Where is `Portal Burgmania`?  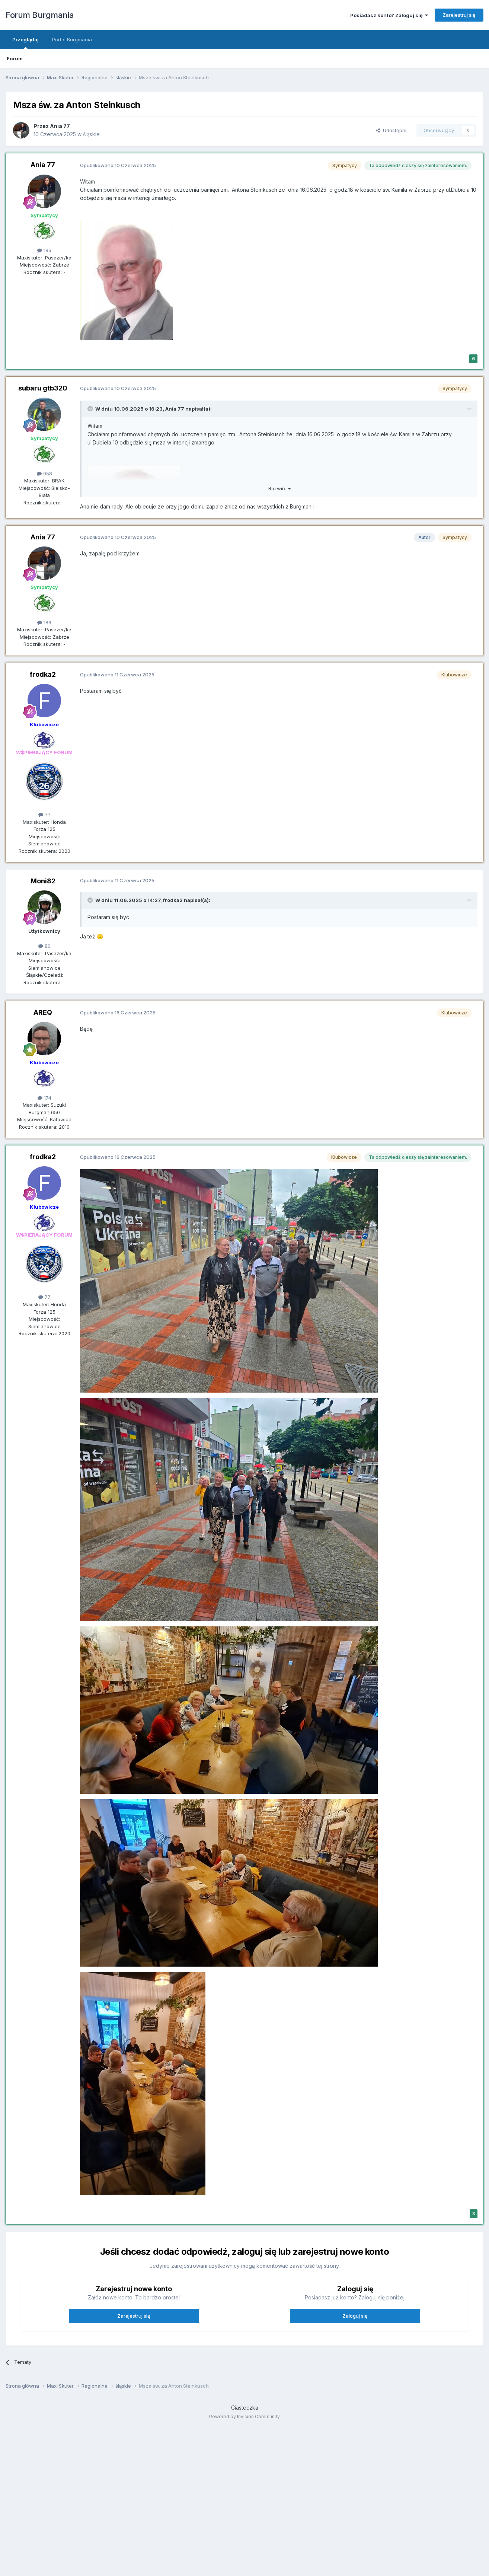
Portal Burgmania is located at coordinates (72, 39).